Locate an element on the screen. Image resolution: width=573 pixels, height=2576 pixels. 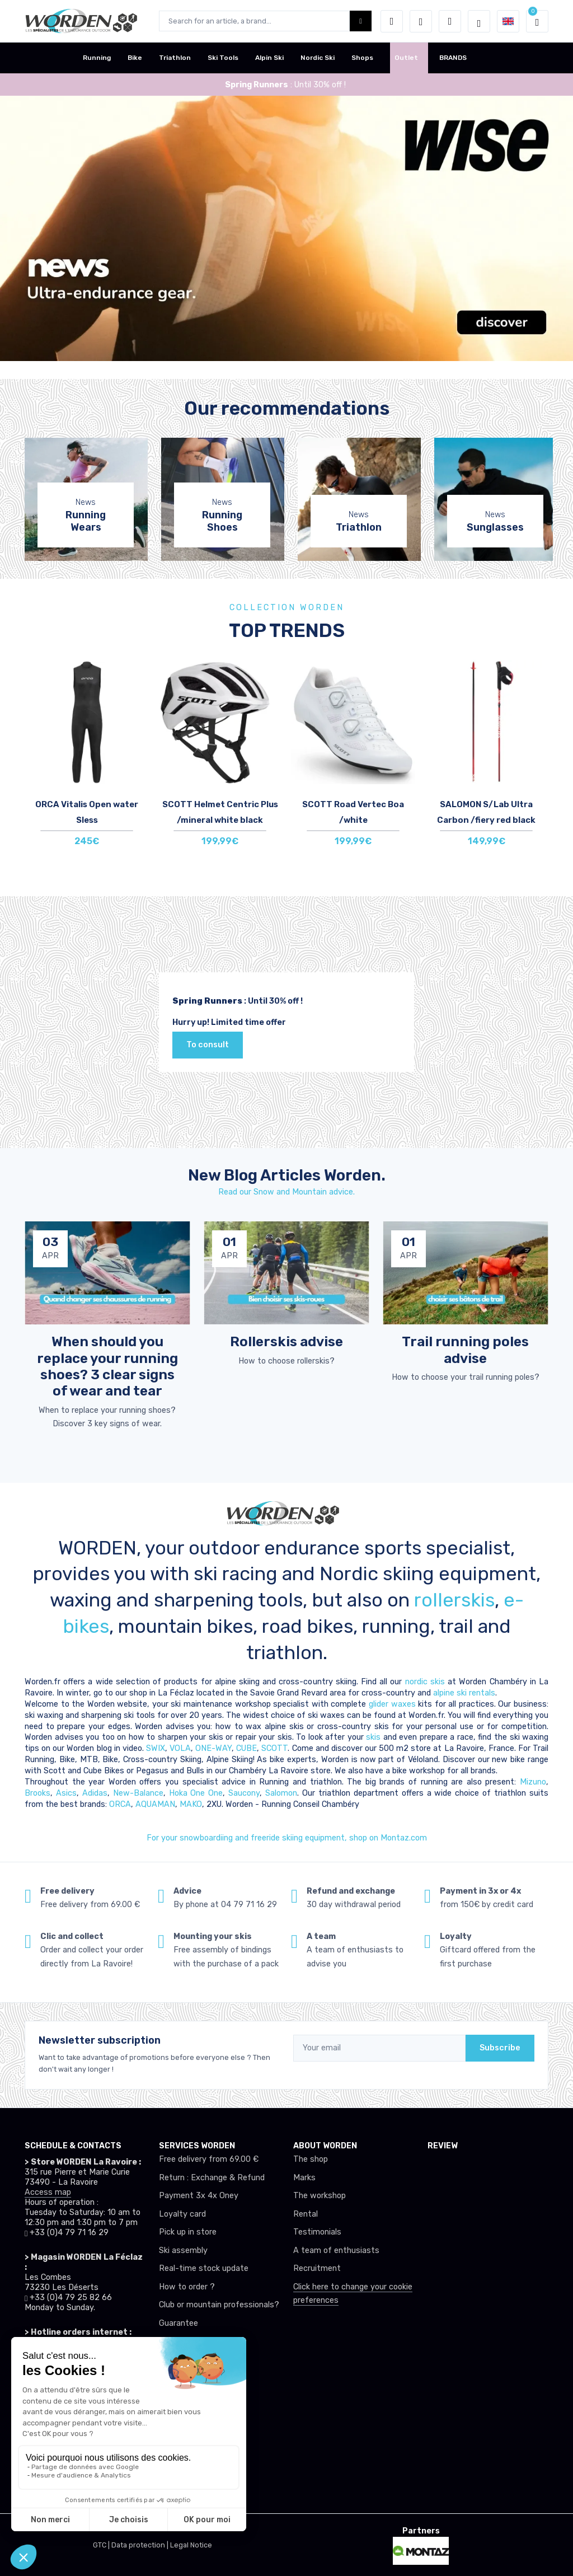
Alpin Ski is located at coordinates (269, 58).